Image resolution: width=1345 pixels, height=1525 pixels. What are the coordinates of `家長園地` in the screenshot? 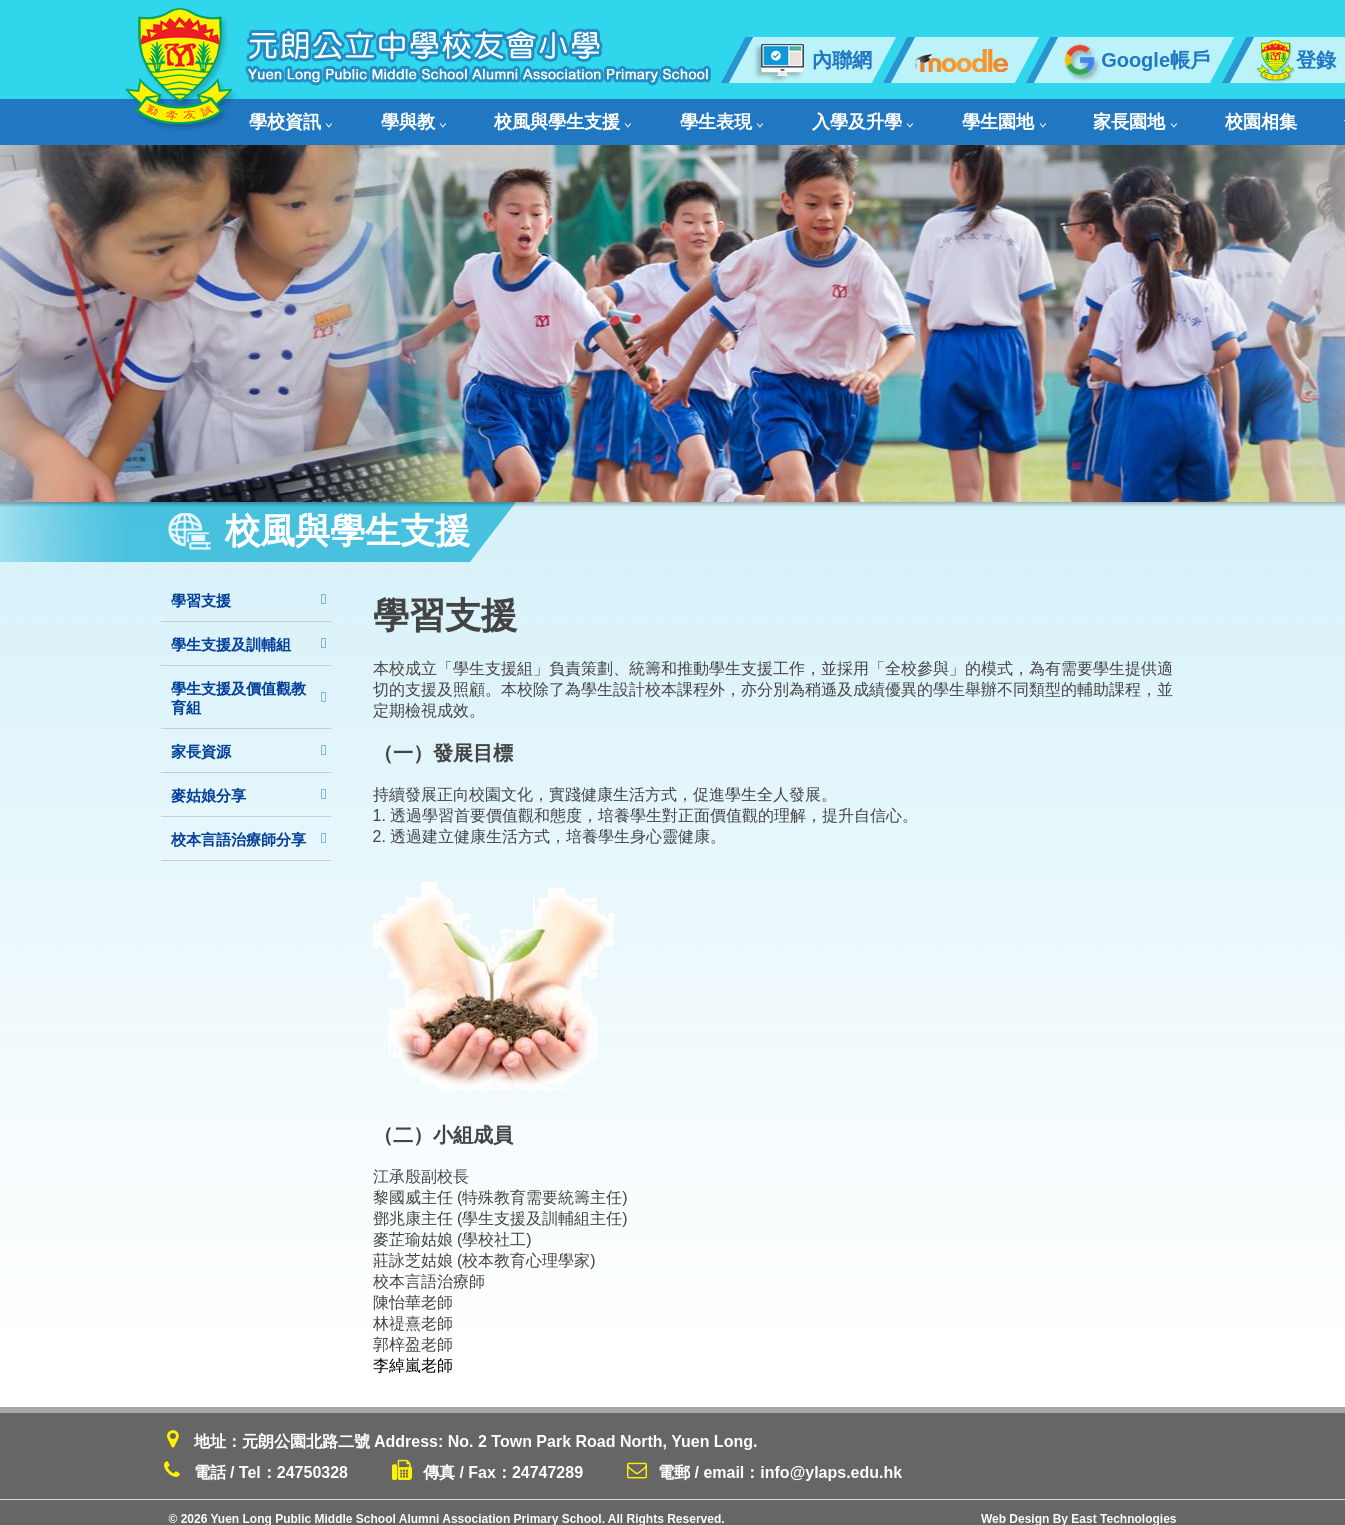 It's located at (956, 115).